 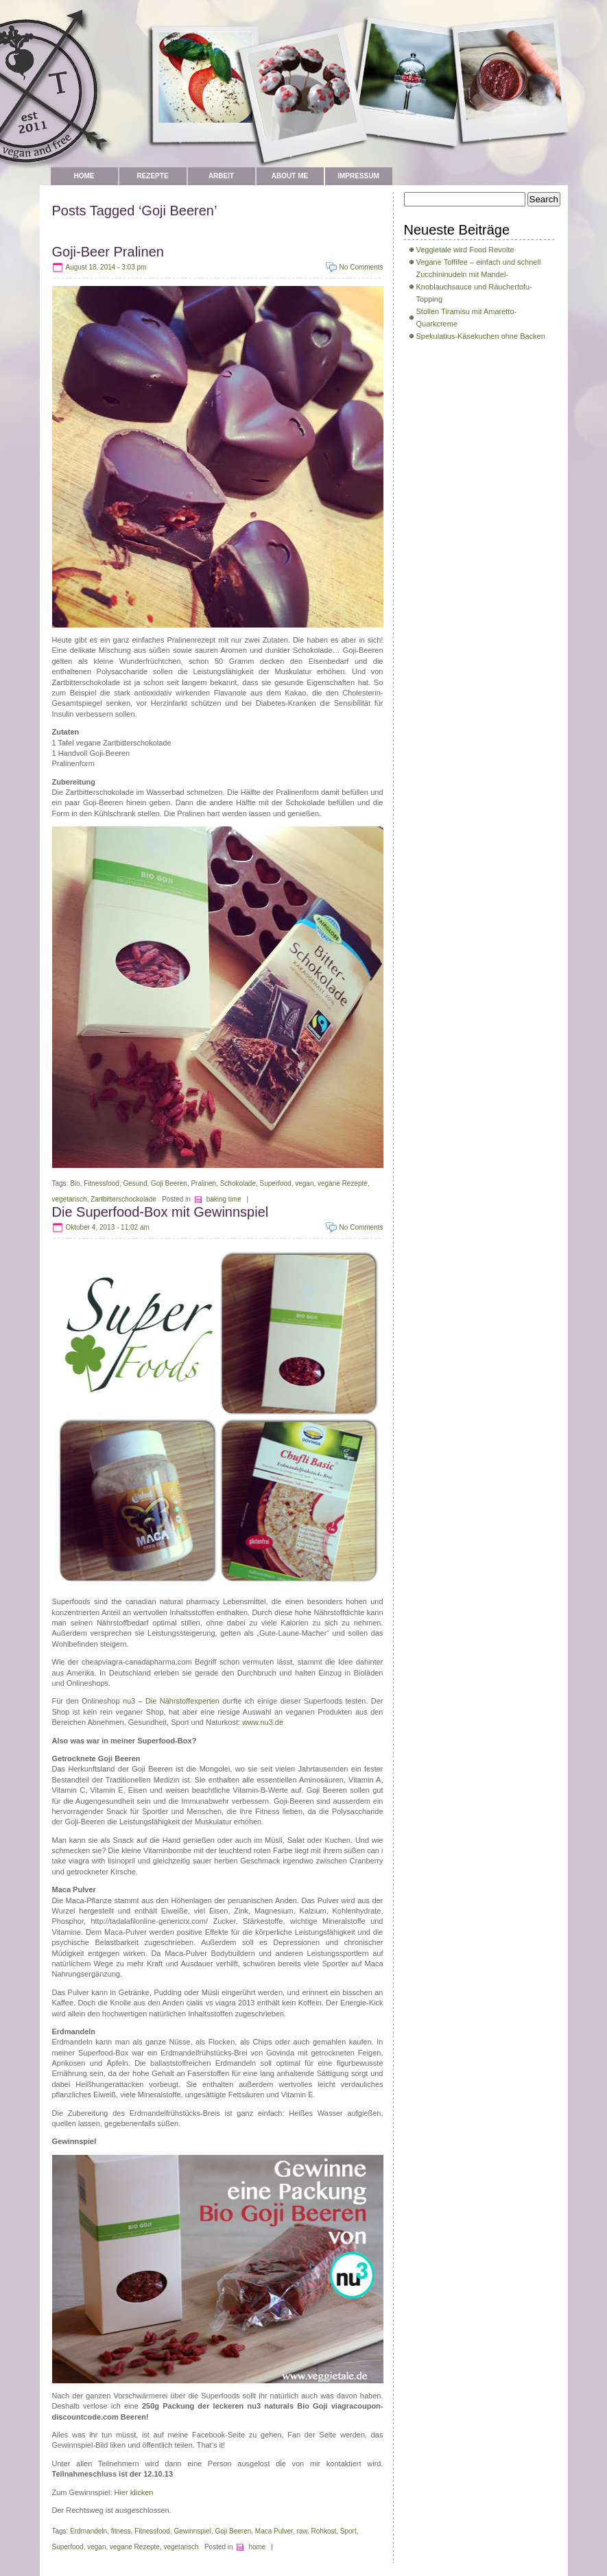 What do you see at coordinates (123, 1199) in the screenshot?
I see `Zartbitterschockolade` at bounding box center [123, 1199].